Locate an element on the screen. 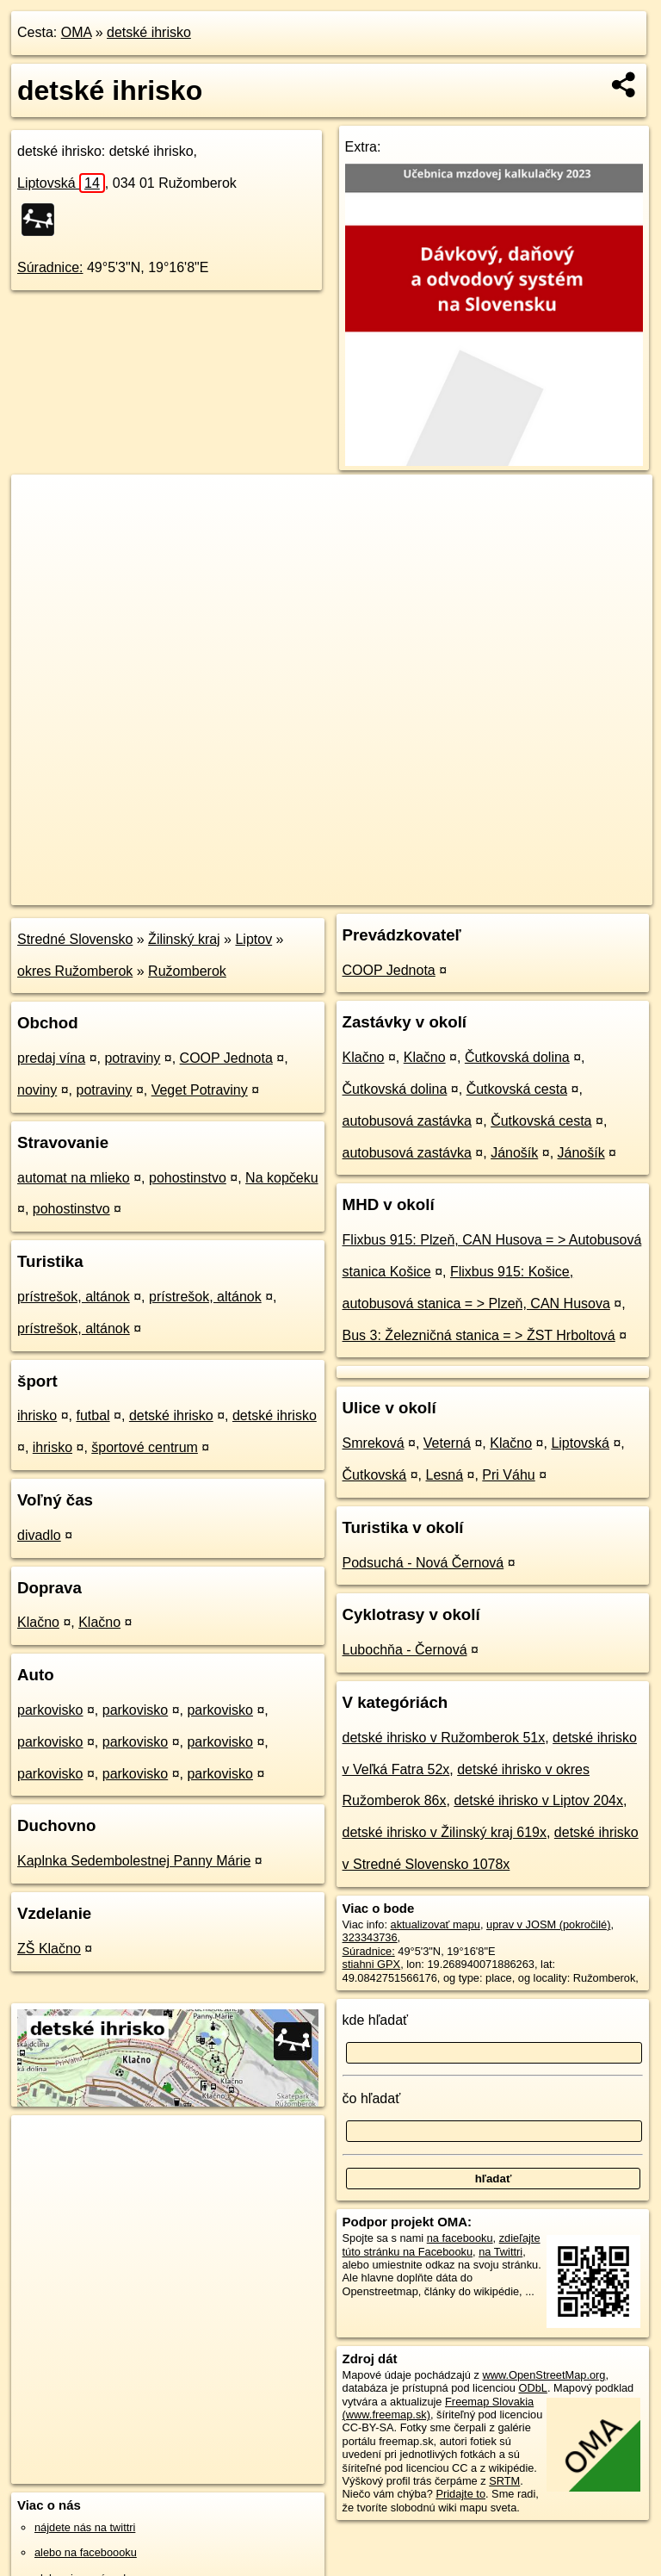  ODbL is located at coordinates (532, 2387).